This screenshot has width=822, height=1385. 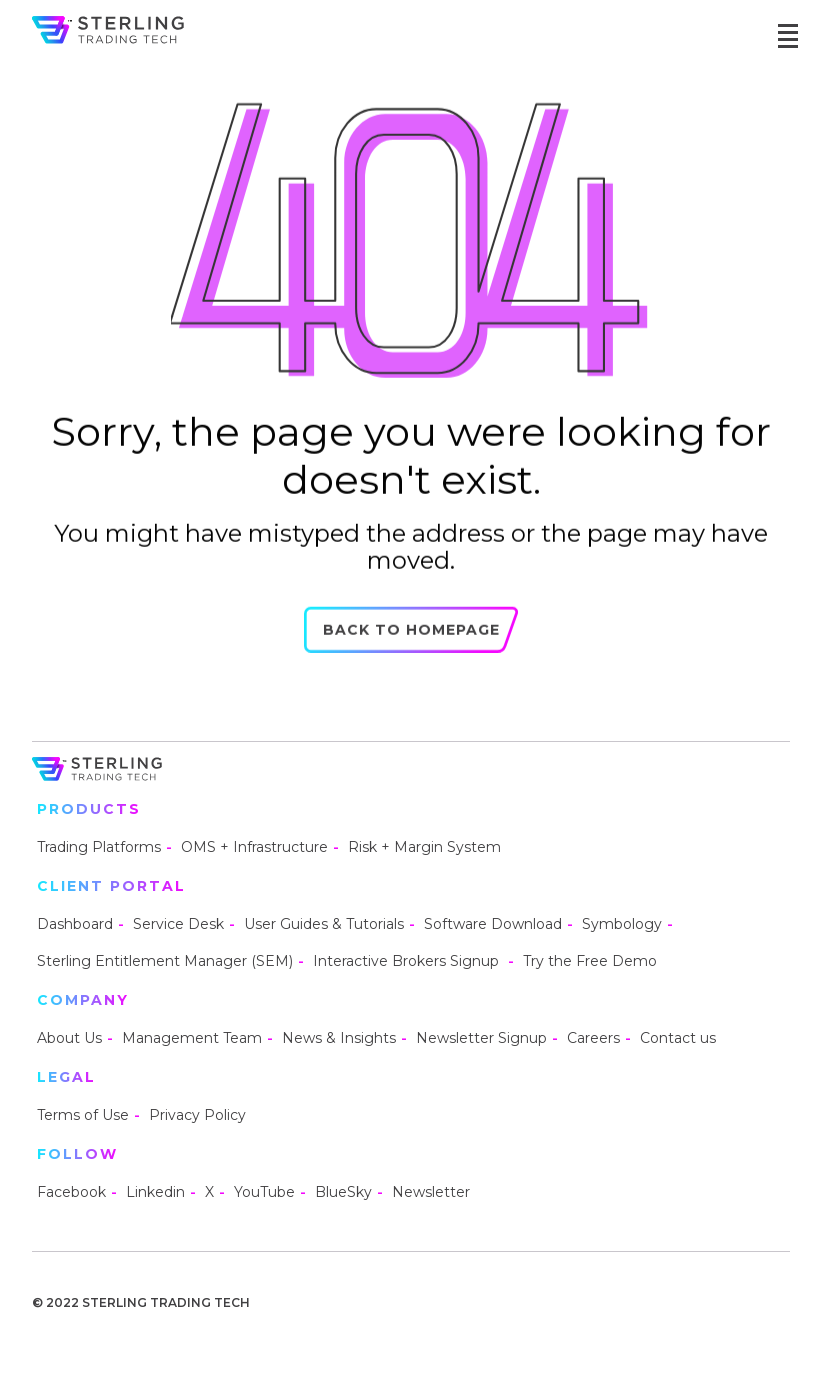 I want to click on OMS + Infrastructure, so click(x=254, y=847).